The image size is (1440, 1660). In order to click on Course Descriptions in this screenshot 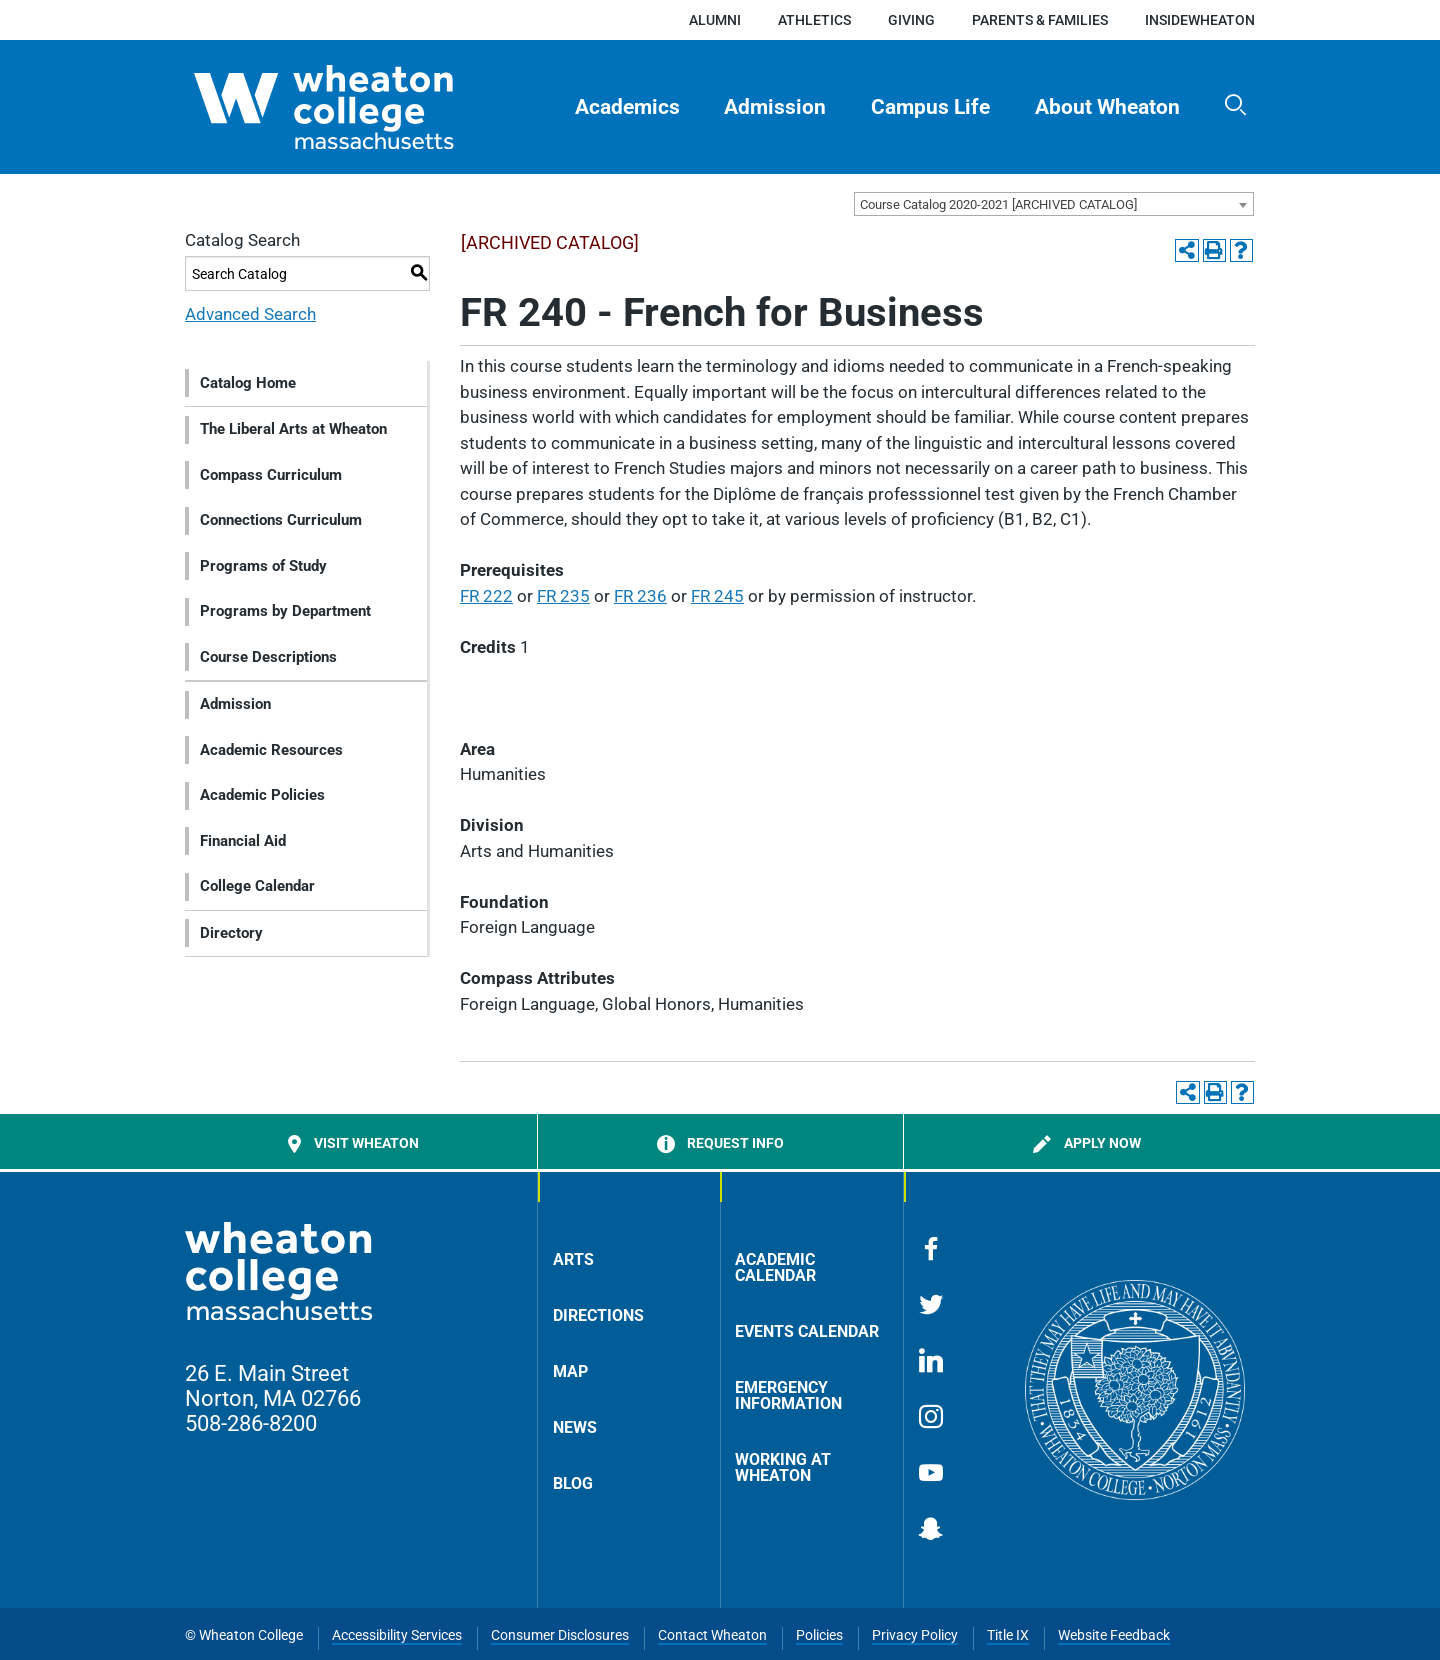, I will do `click(268, 657)`.